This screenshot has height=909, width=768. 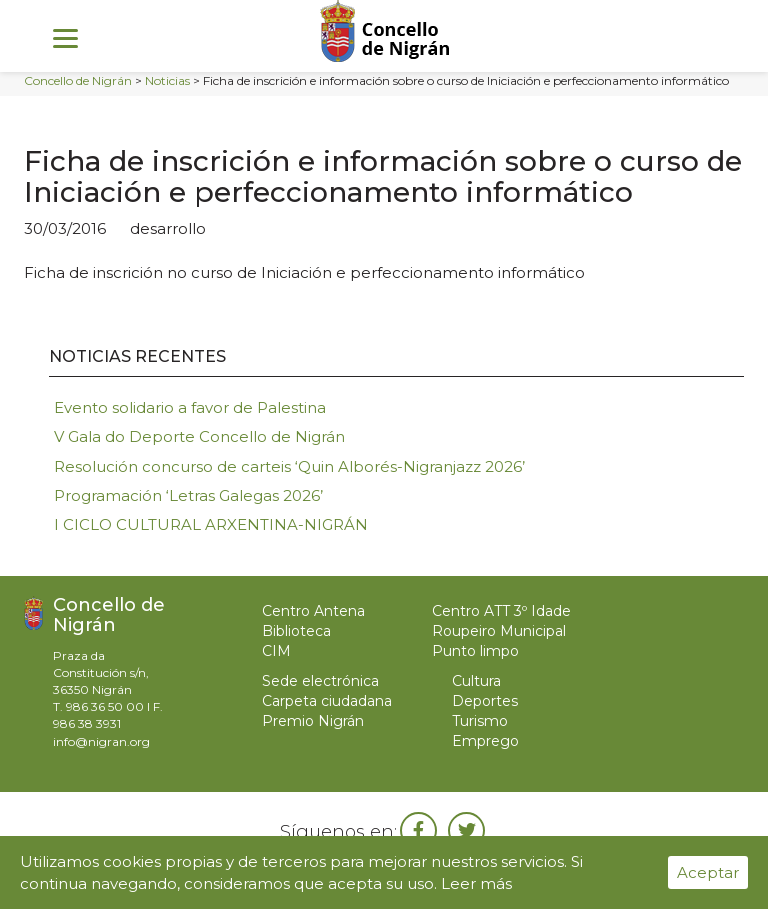 I want to click on CIM, so click(x=276, y=651).